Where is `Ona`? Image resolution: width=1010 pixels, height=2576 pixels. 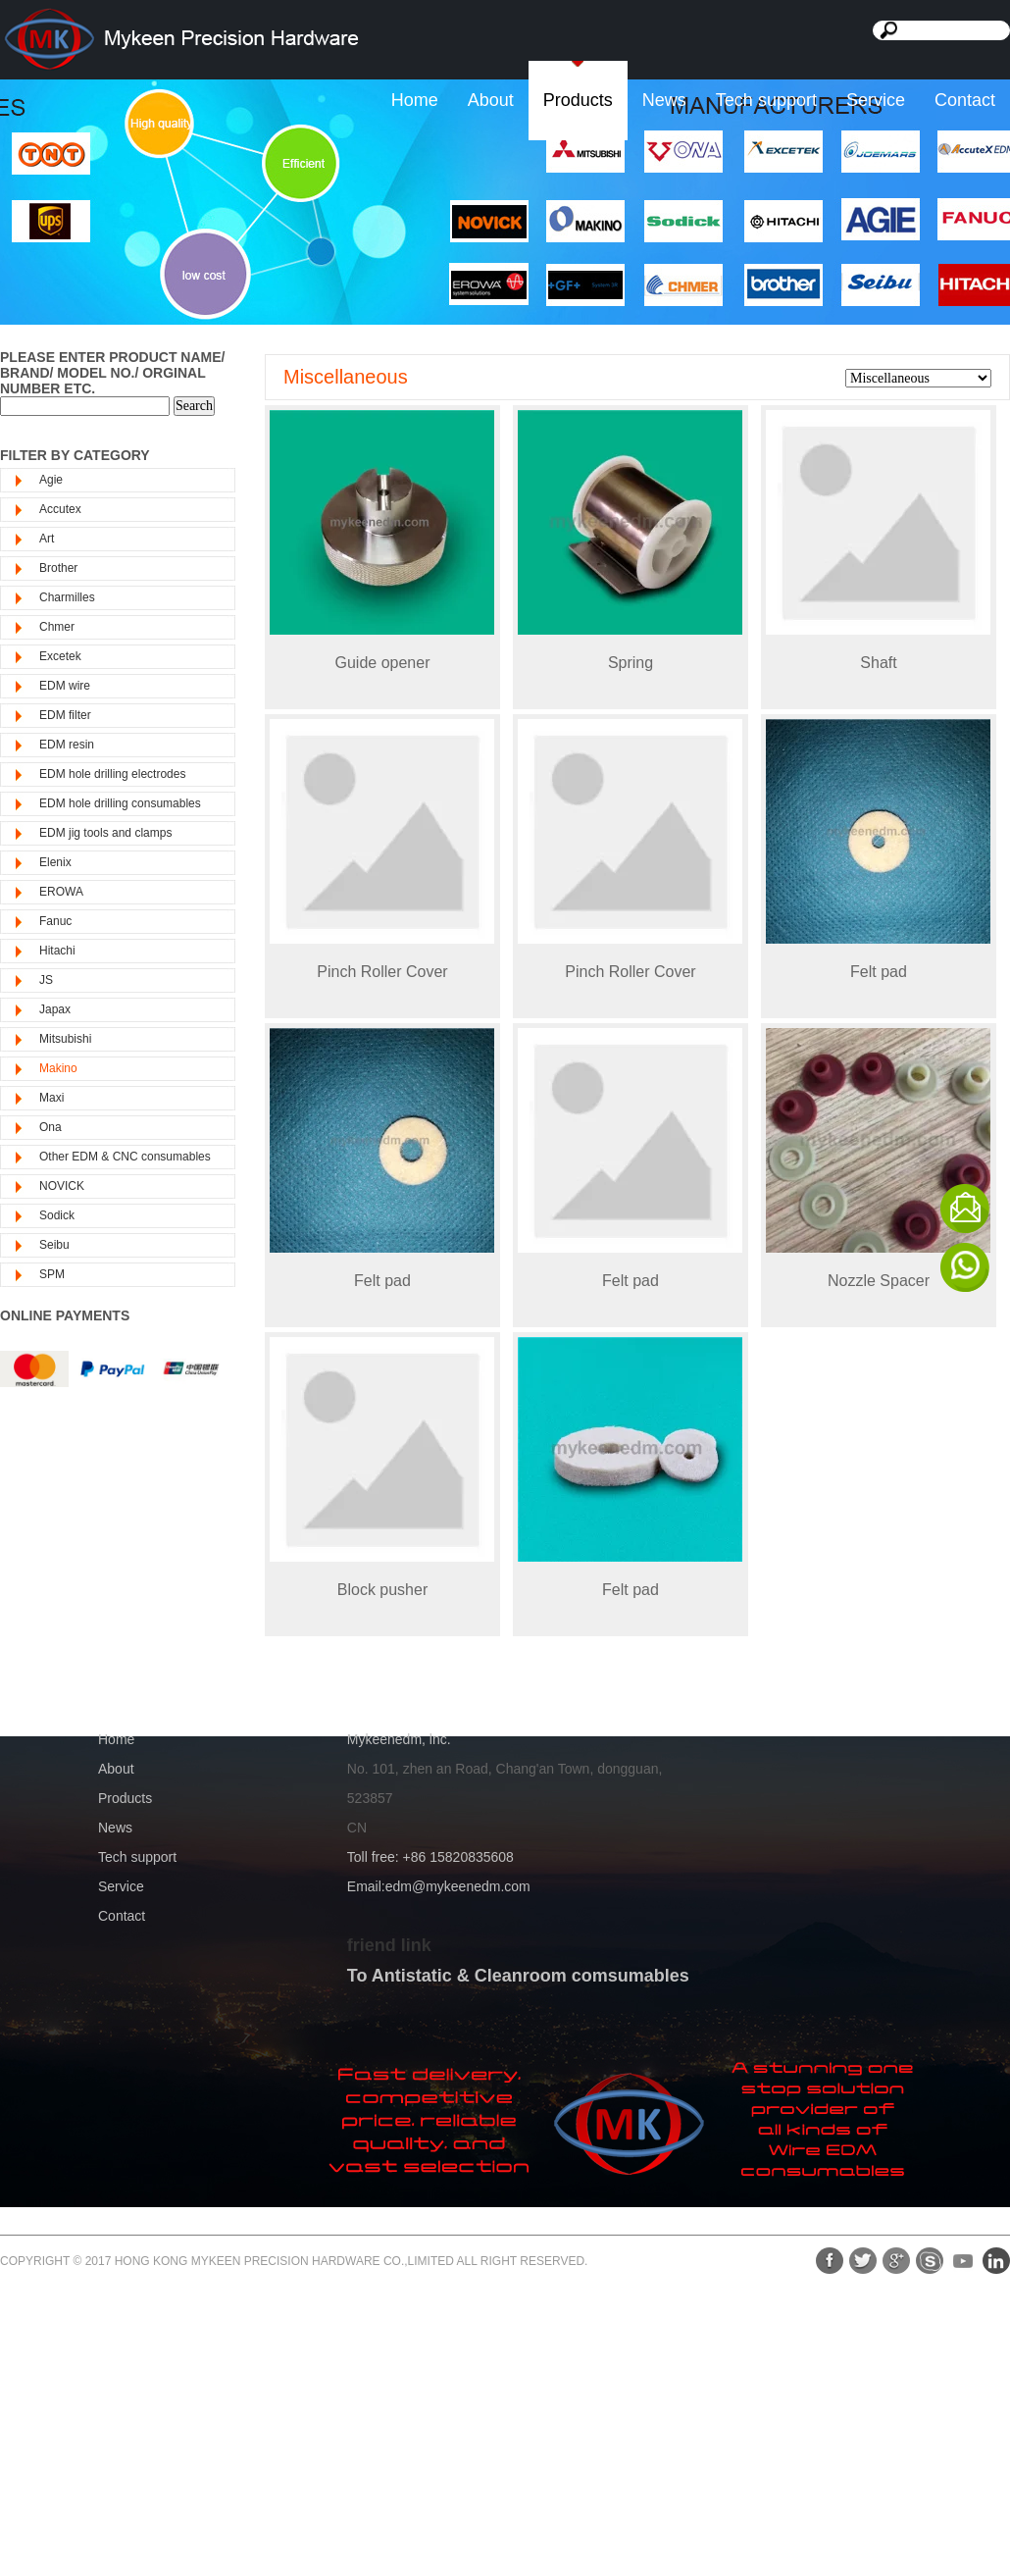 Ona is located at coordinates (50, 1127).